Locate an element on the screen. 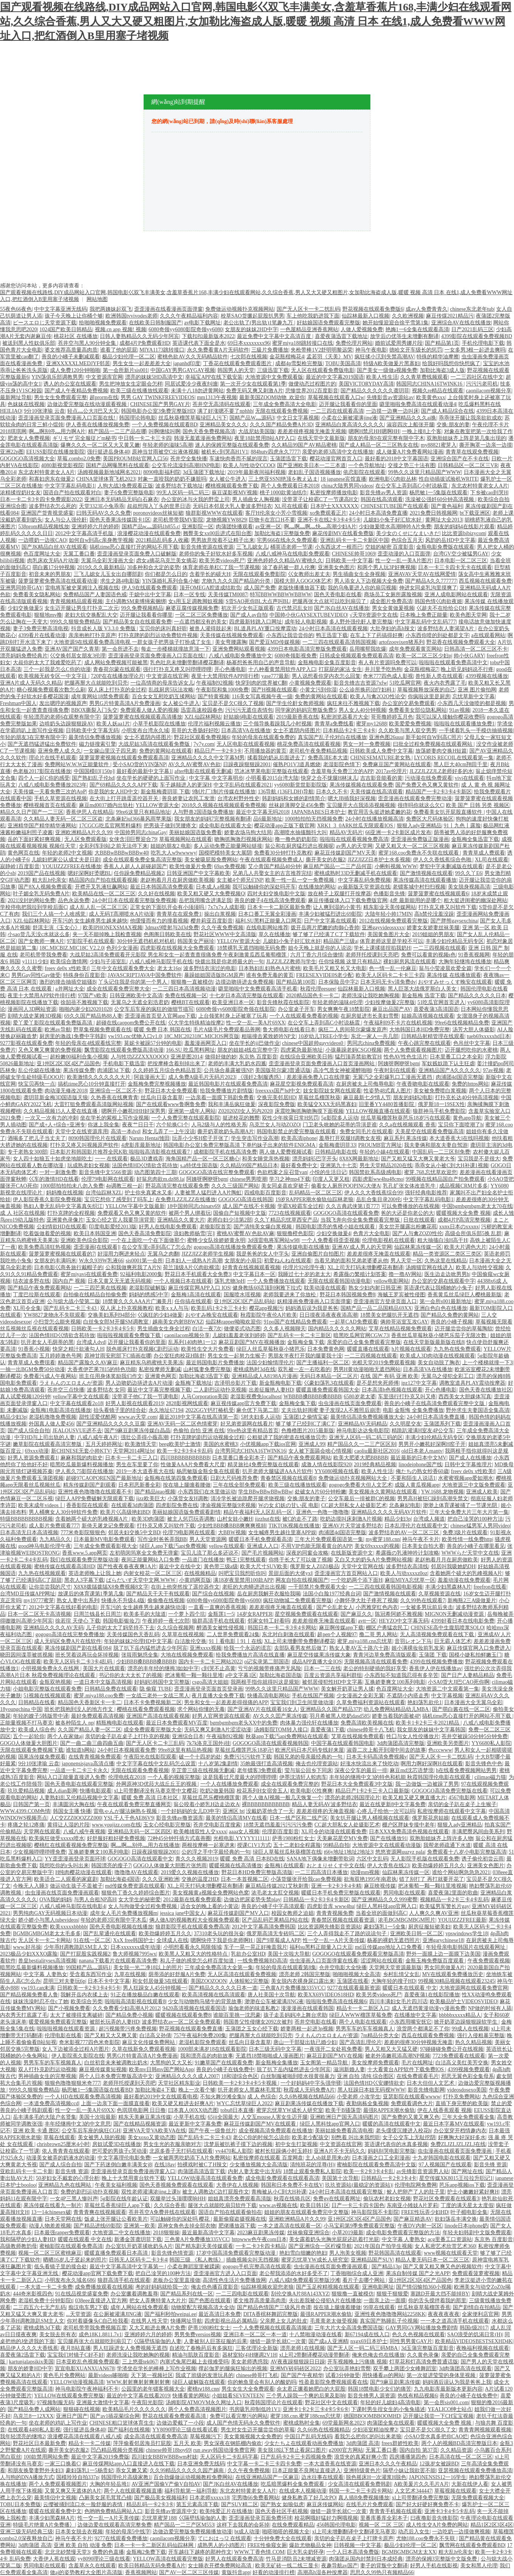 The height and width of the screenshot is (2576, 514). 欧美成人3D肉动漫在线视频观看 is located at coordinates (437, 1356).